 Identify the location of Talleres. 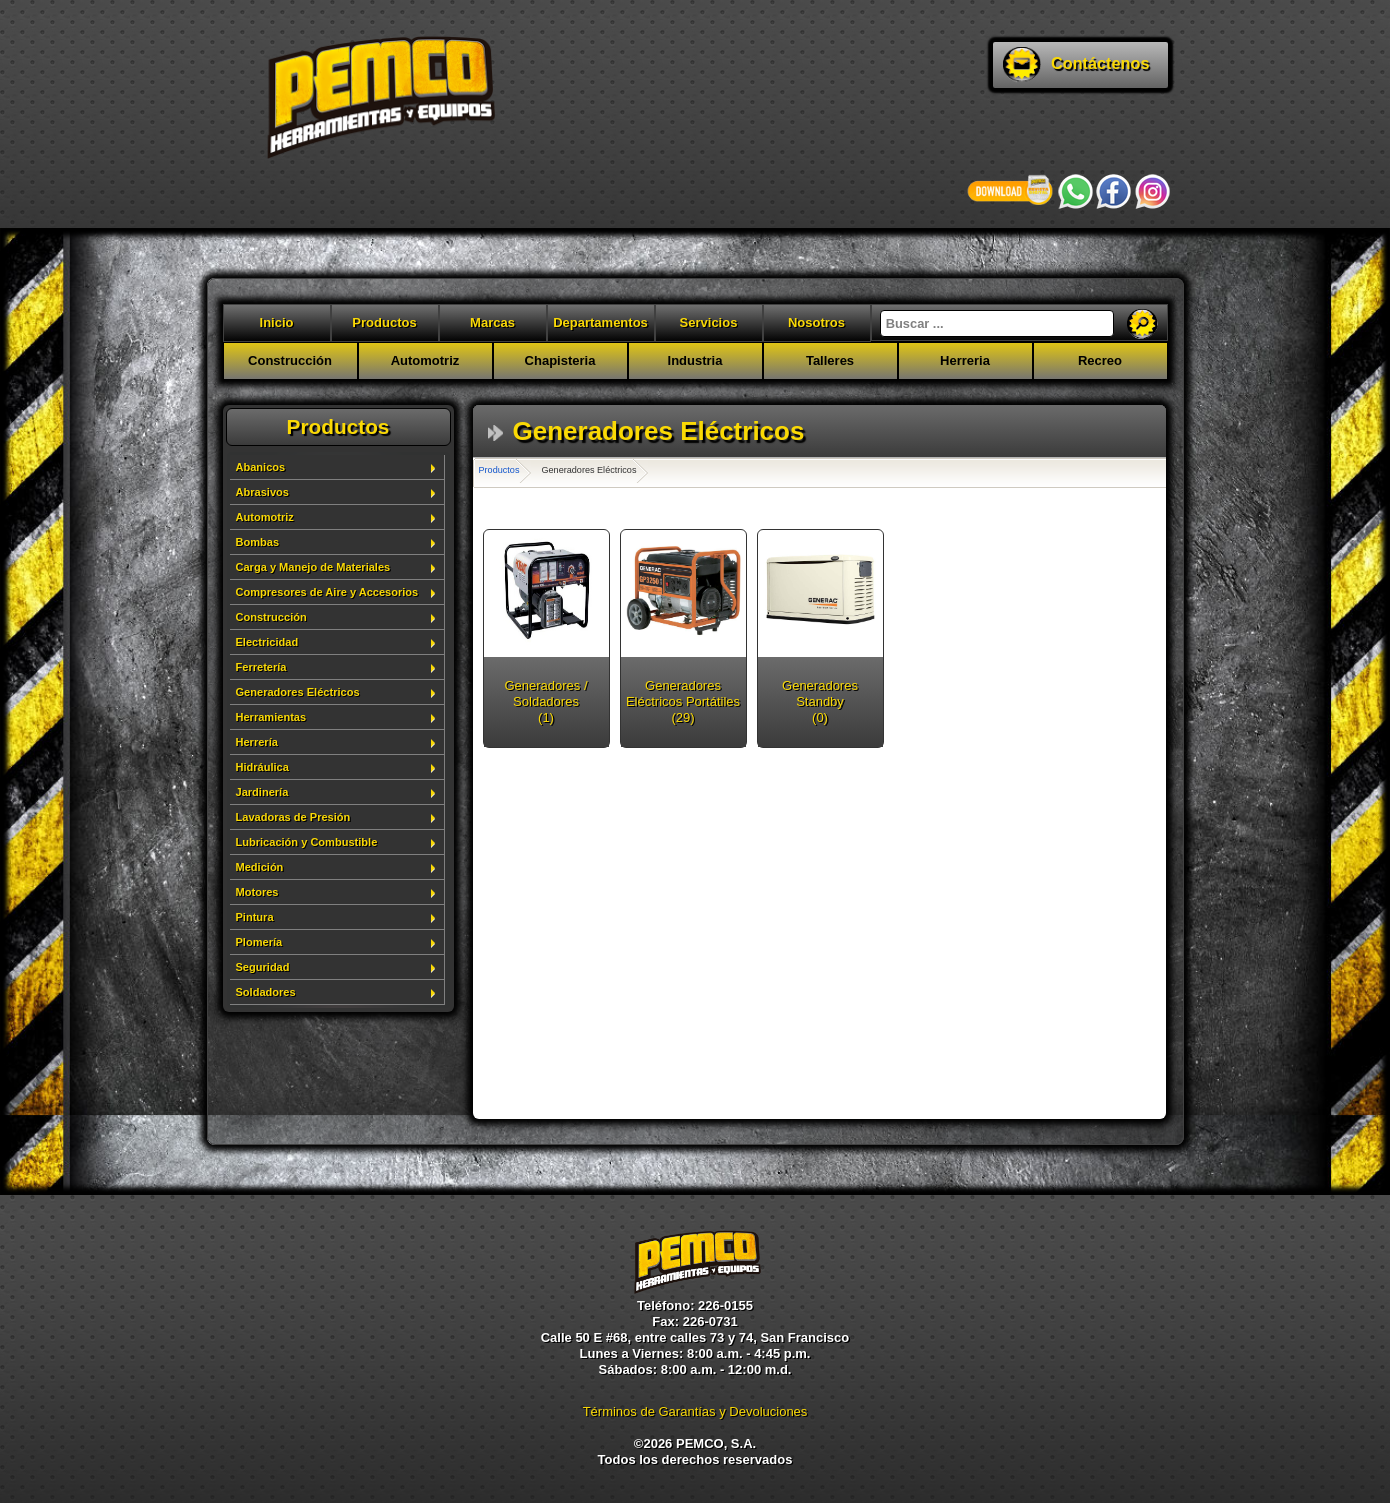
(830, 360).